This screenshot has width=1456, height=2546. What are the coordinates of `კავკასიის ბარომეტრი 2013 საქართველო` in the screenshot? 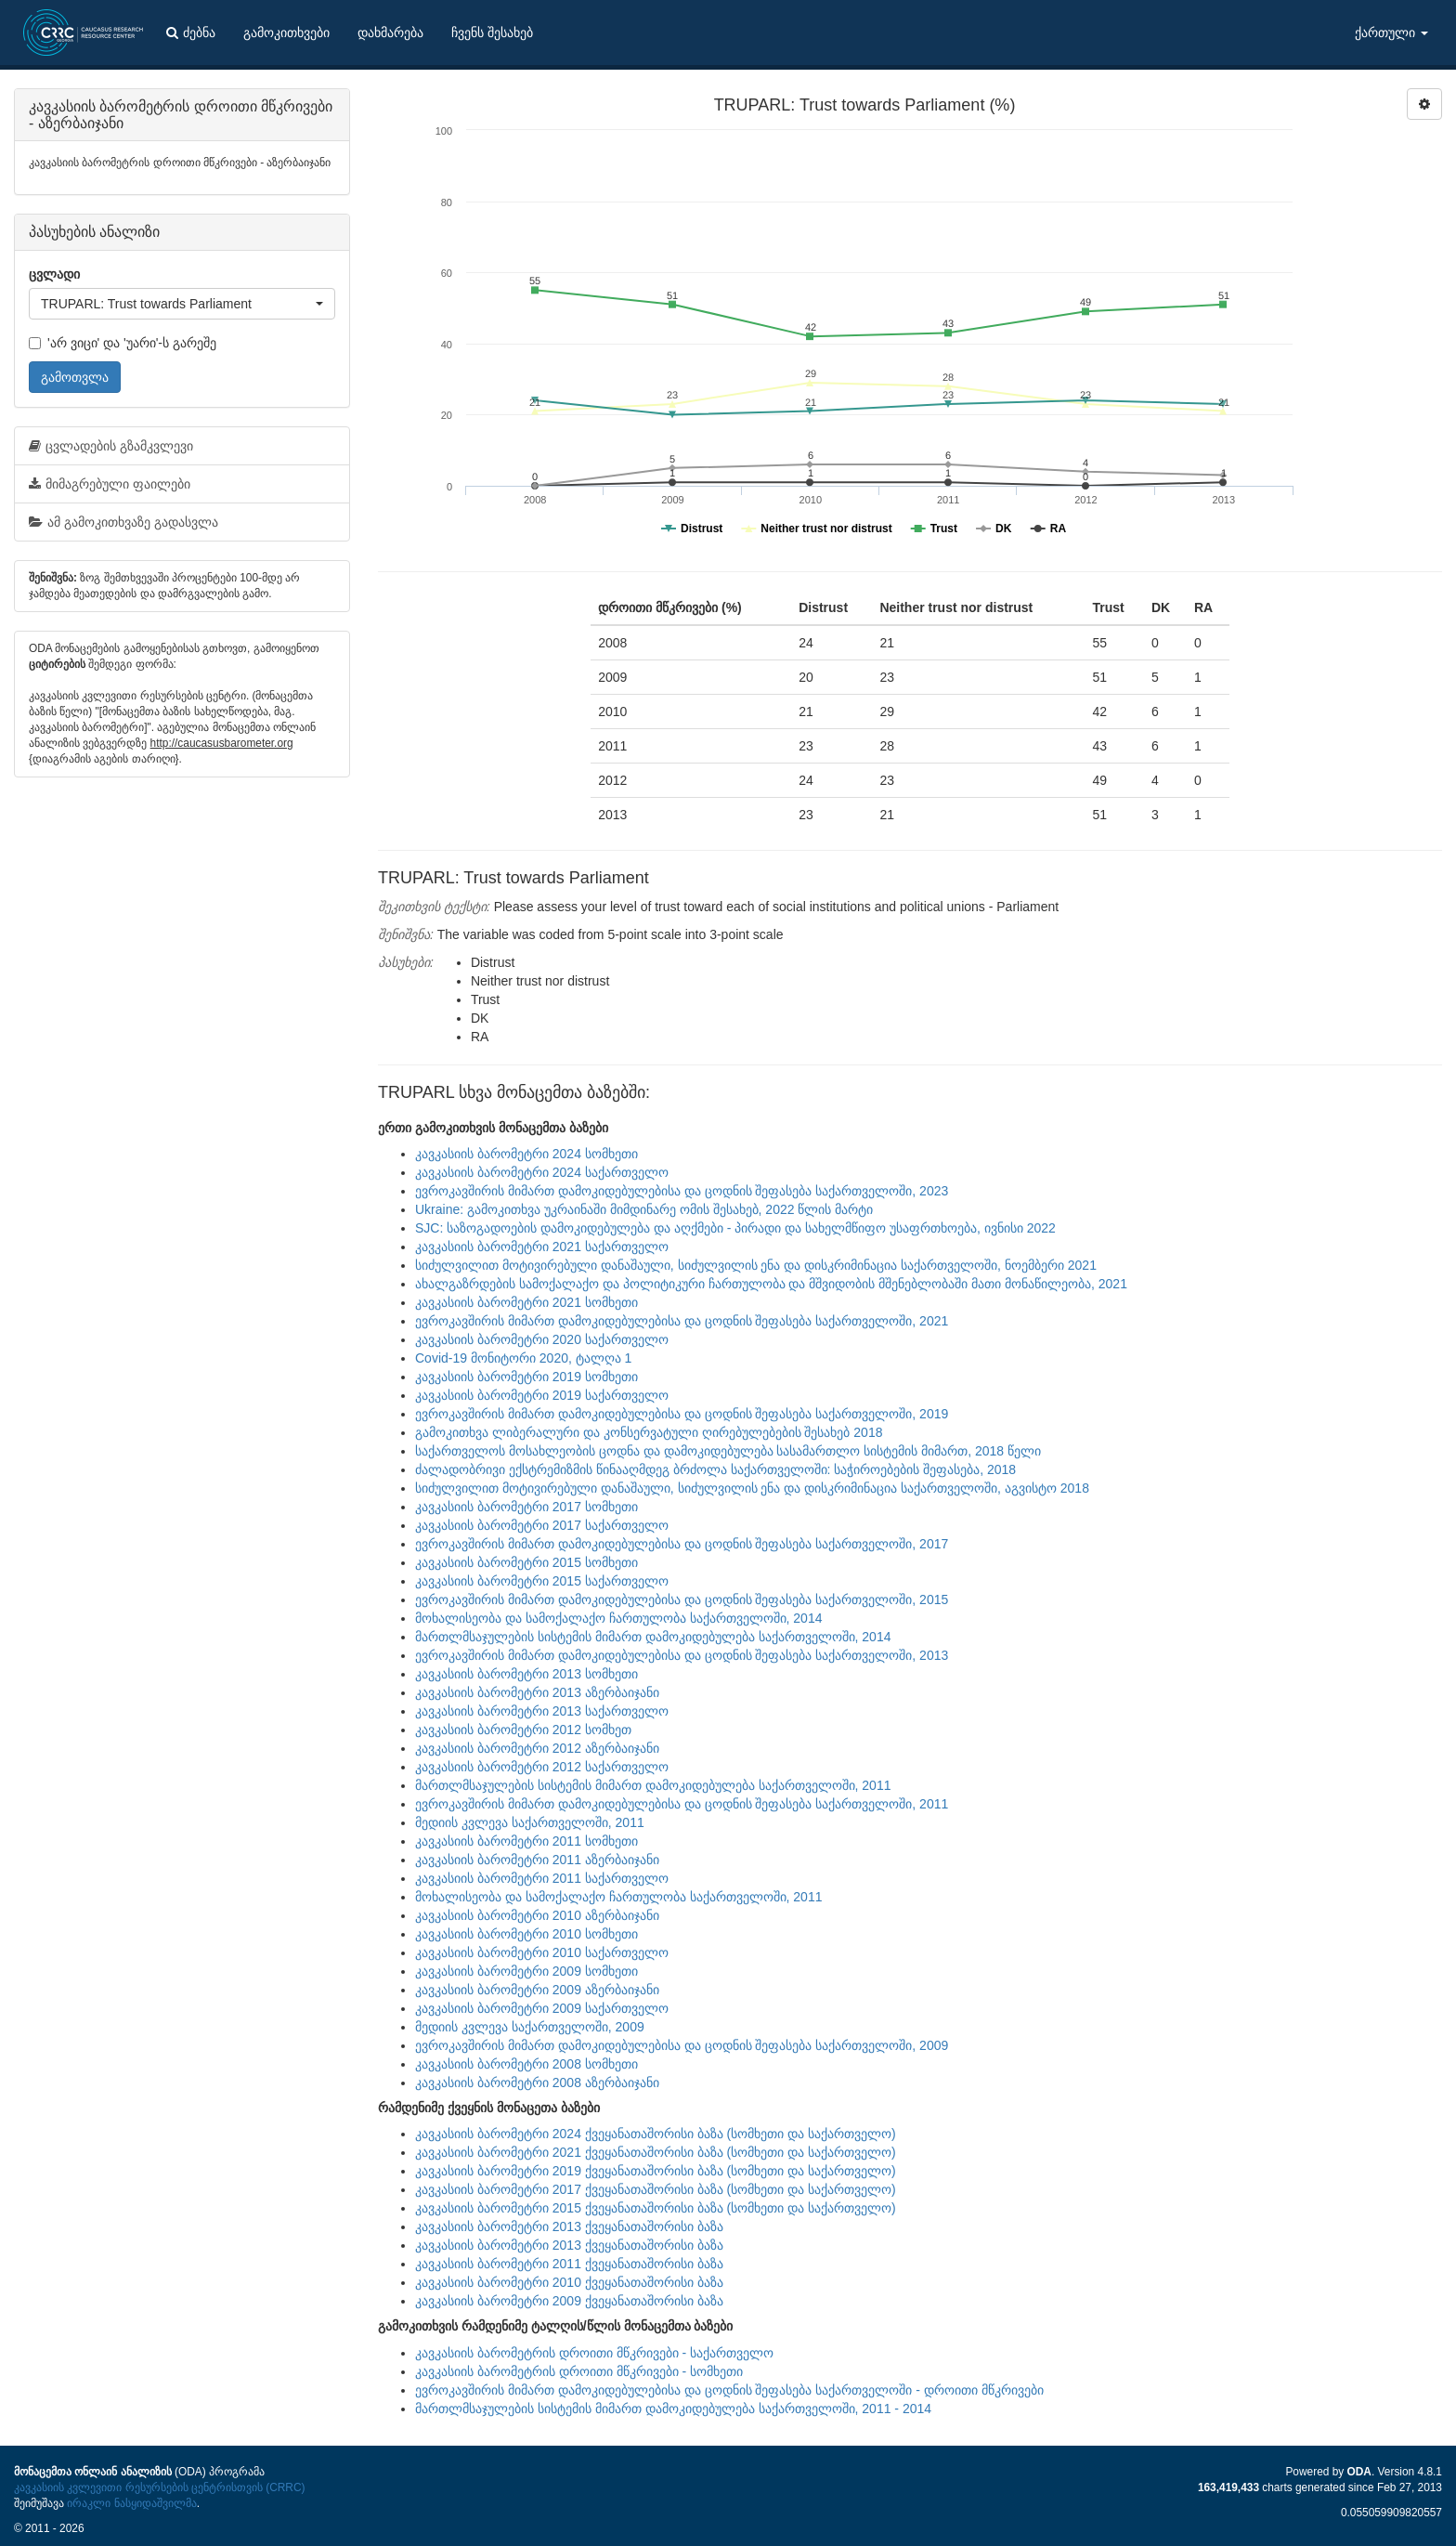 It's located at (542, 1711).